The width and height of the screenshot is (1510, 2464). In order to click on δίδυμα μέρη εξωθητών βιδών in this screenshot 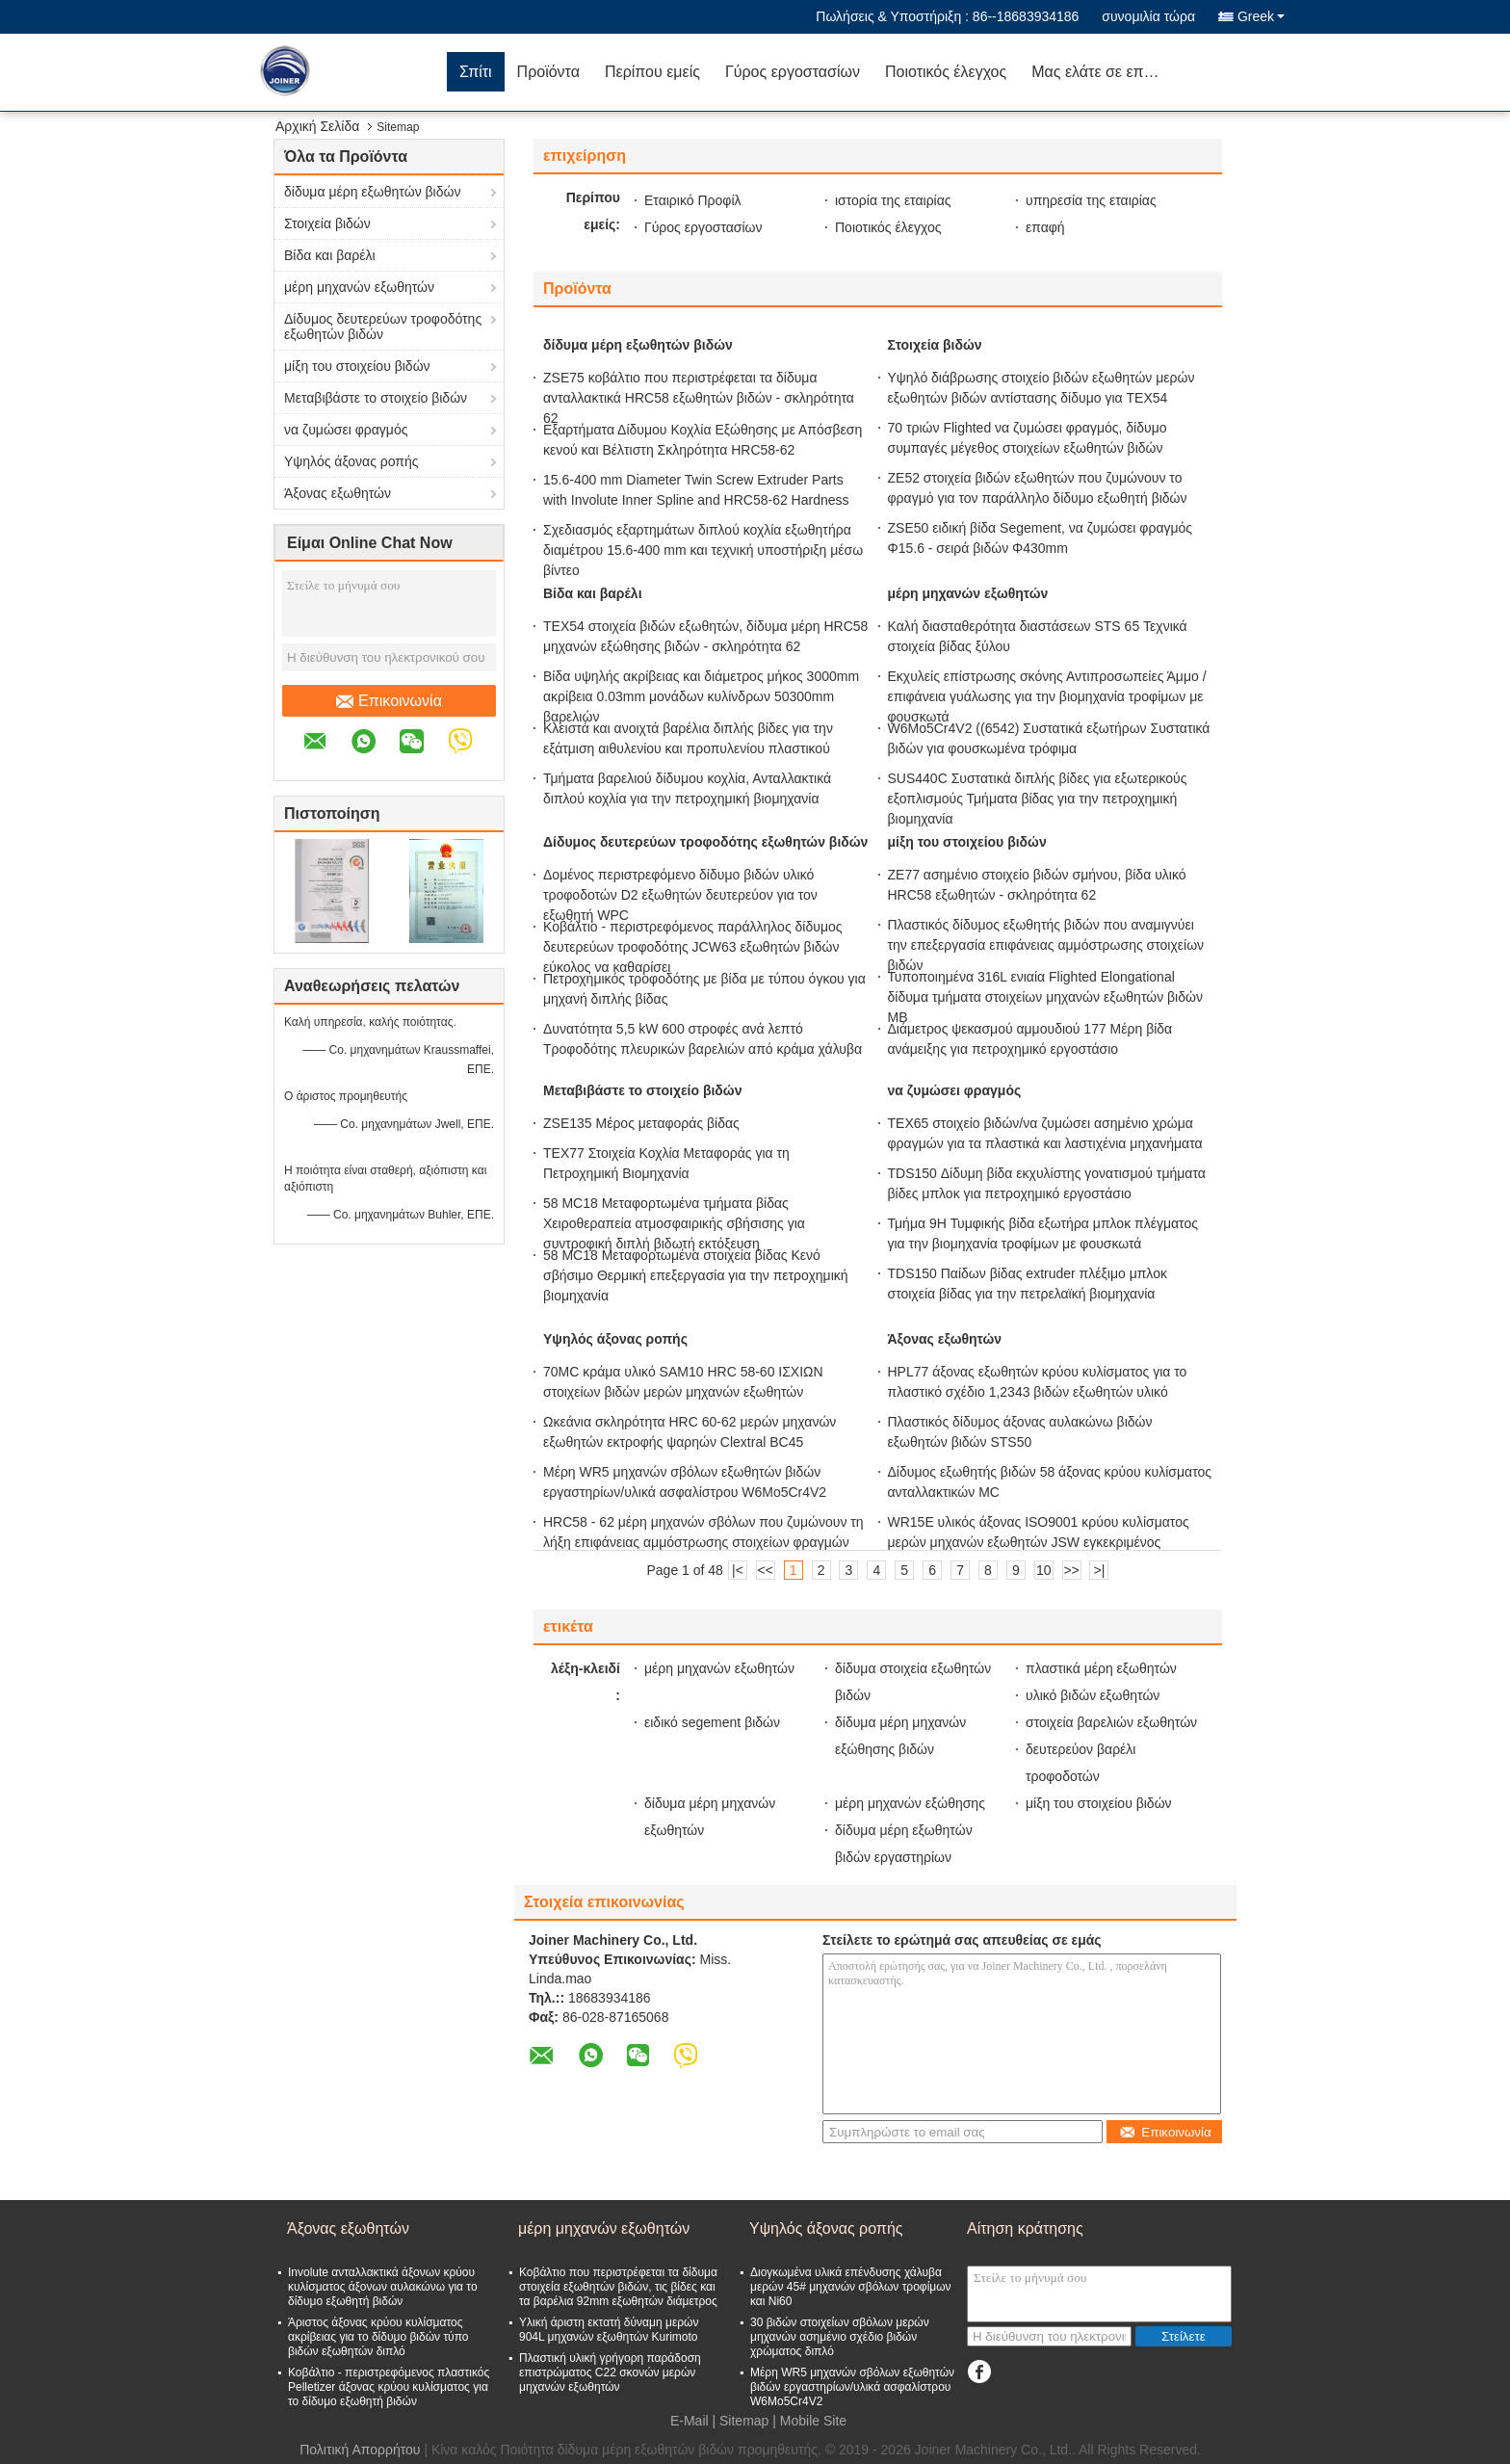, I will do `click(372, 191)`.